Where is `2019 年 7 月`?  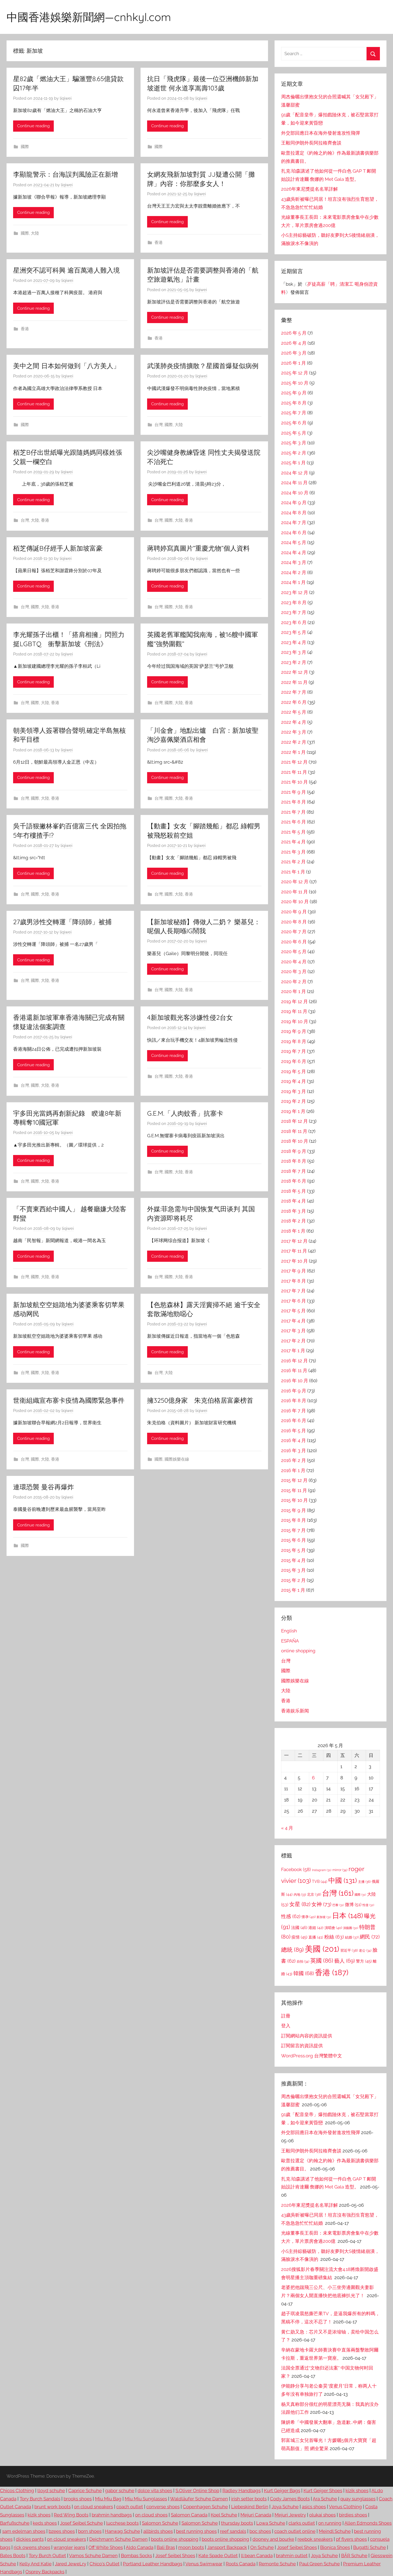
2019 年 7 月 is located at coordinates (293, 1051).